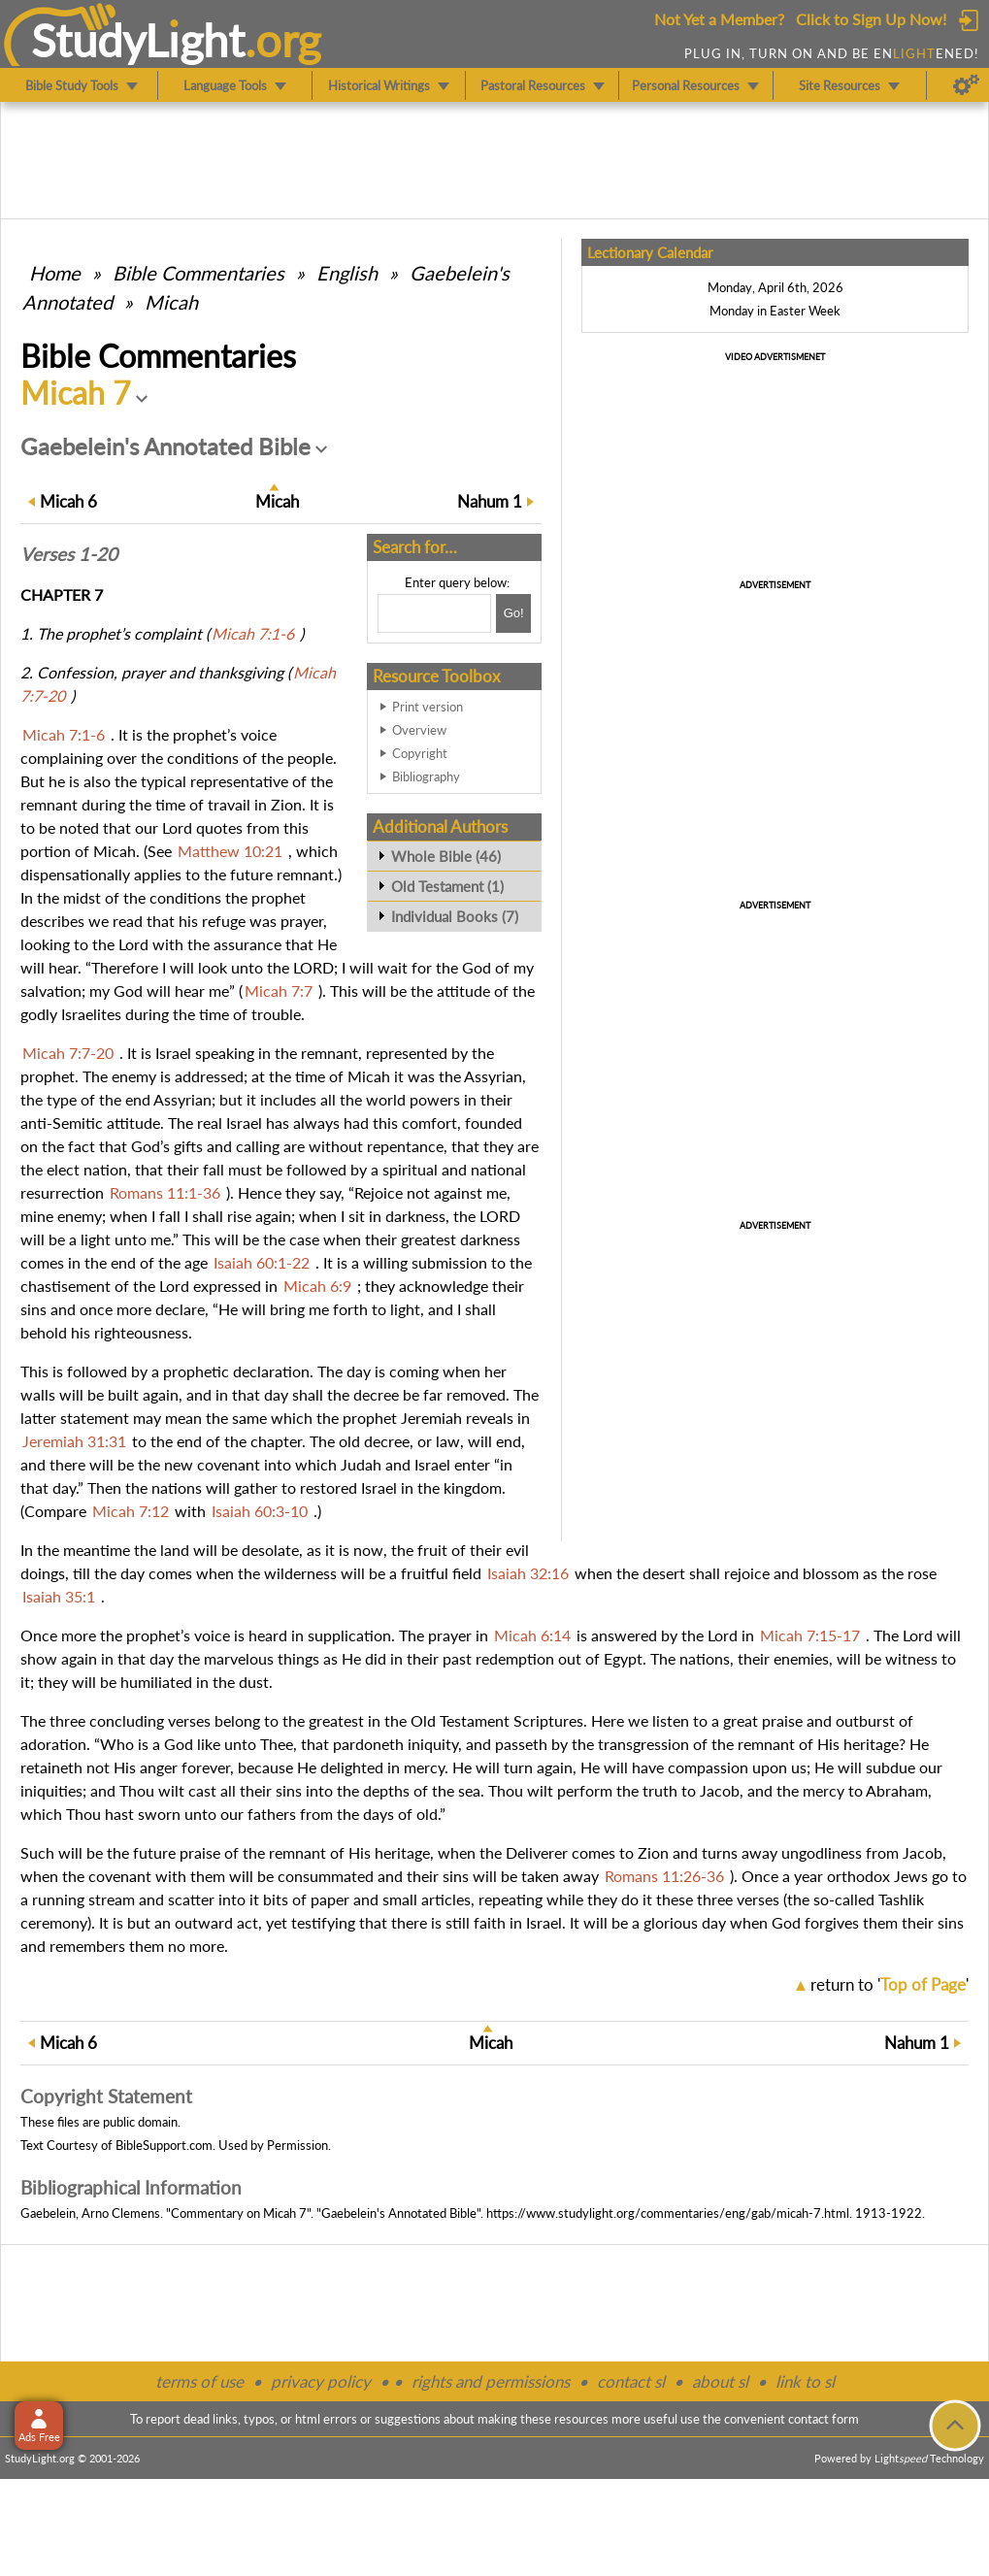 This screenshot has width=989, height=2576. Describe the element at coordinates (419, 753) in the screenshot. I see `Copyright` at that location.